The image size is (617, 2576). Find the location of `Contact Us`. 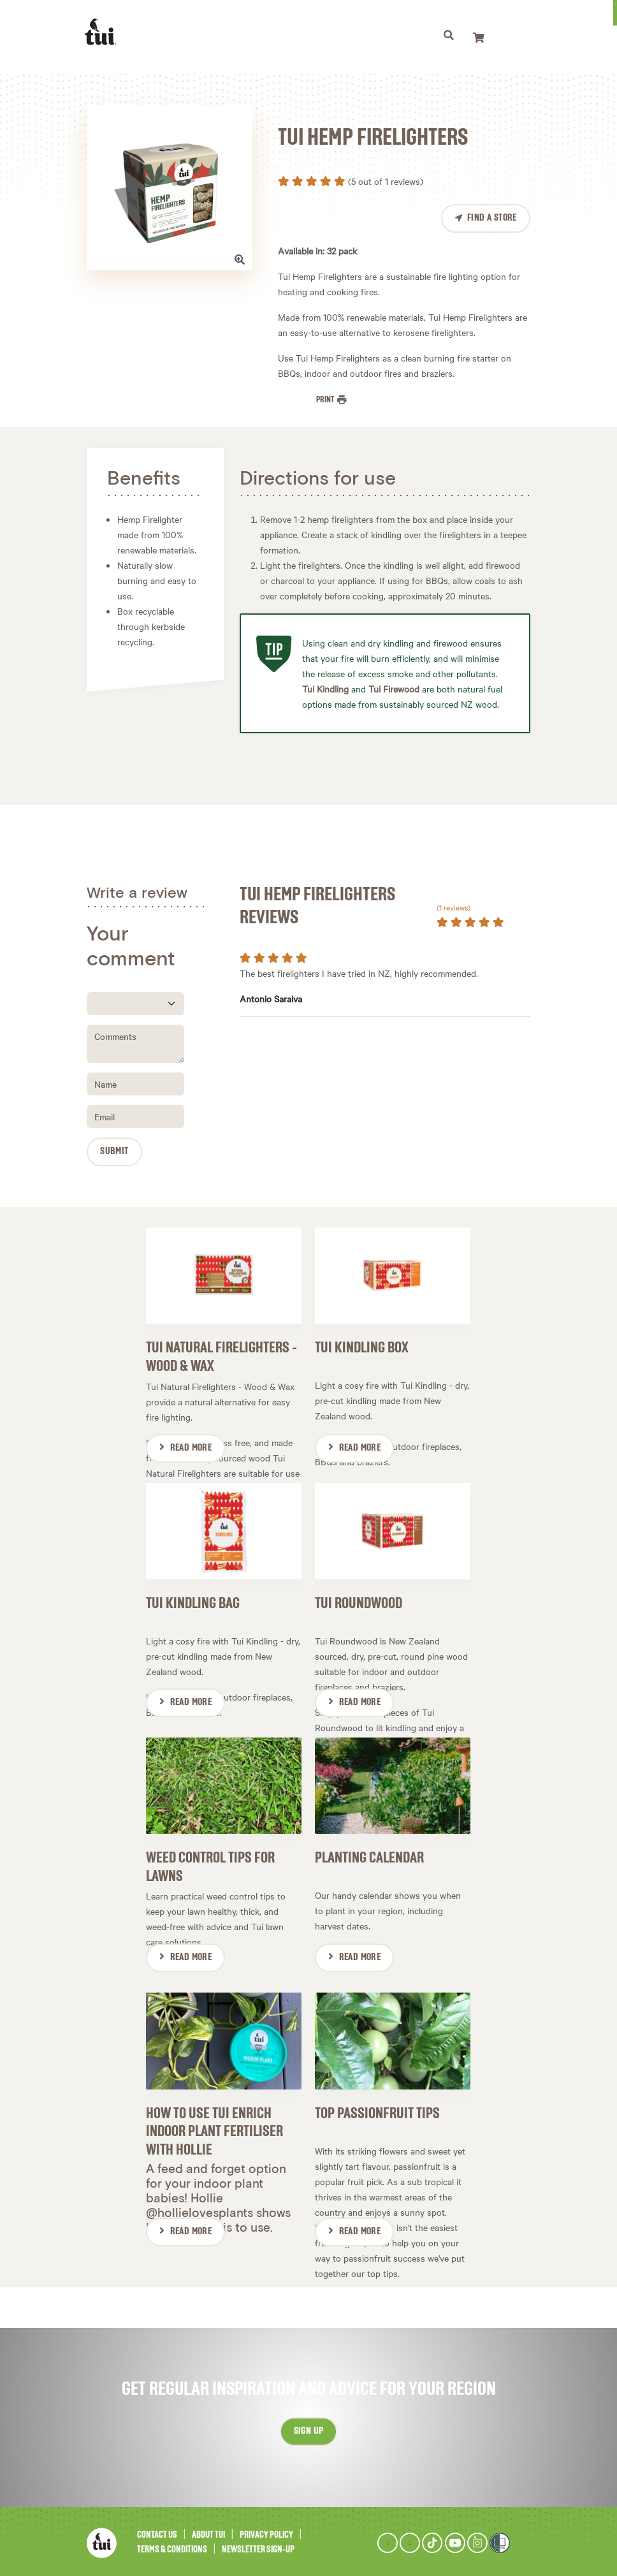

Contact Us is located at coordinates (157, 2533).